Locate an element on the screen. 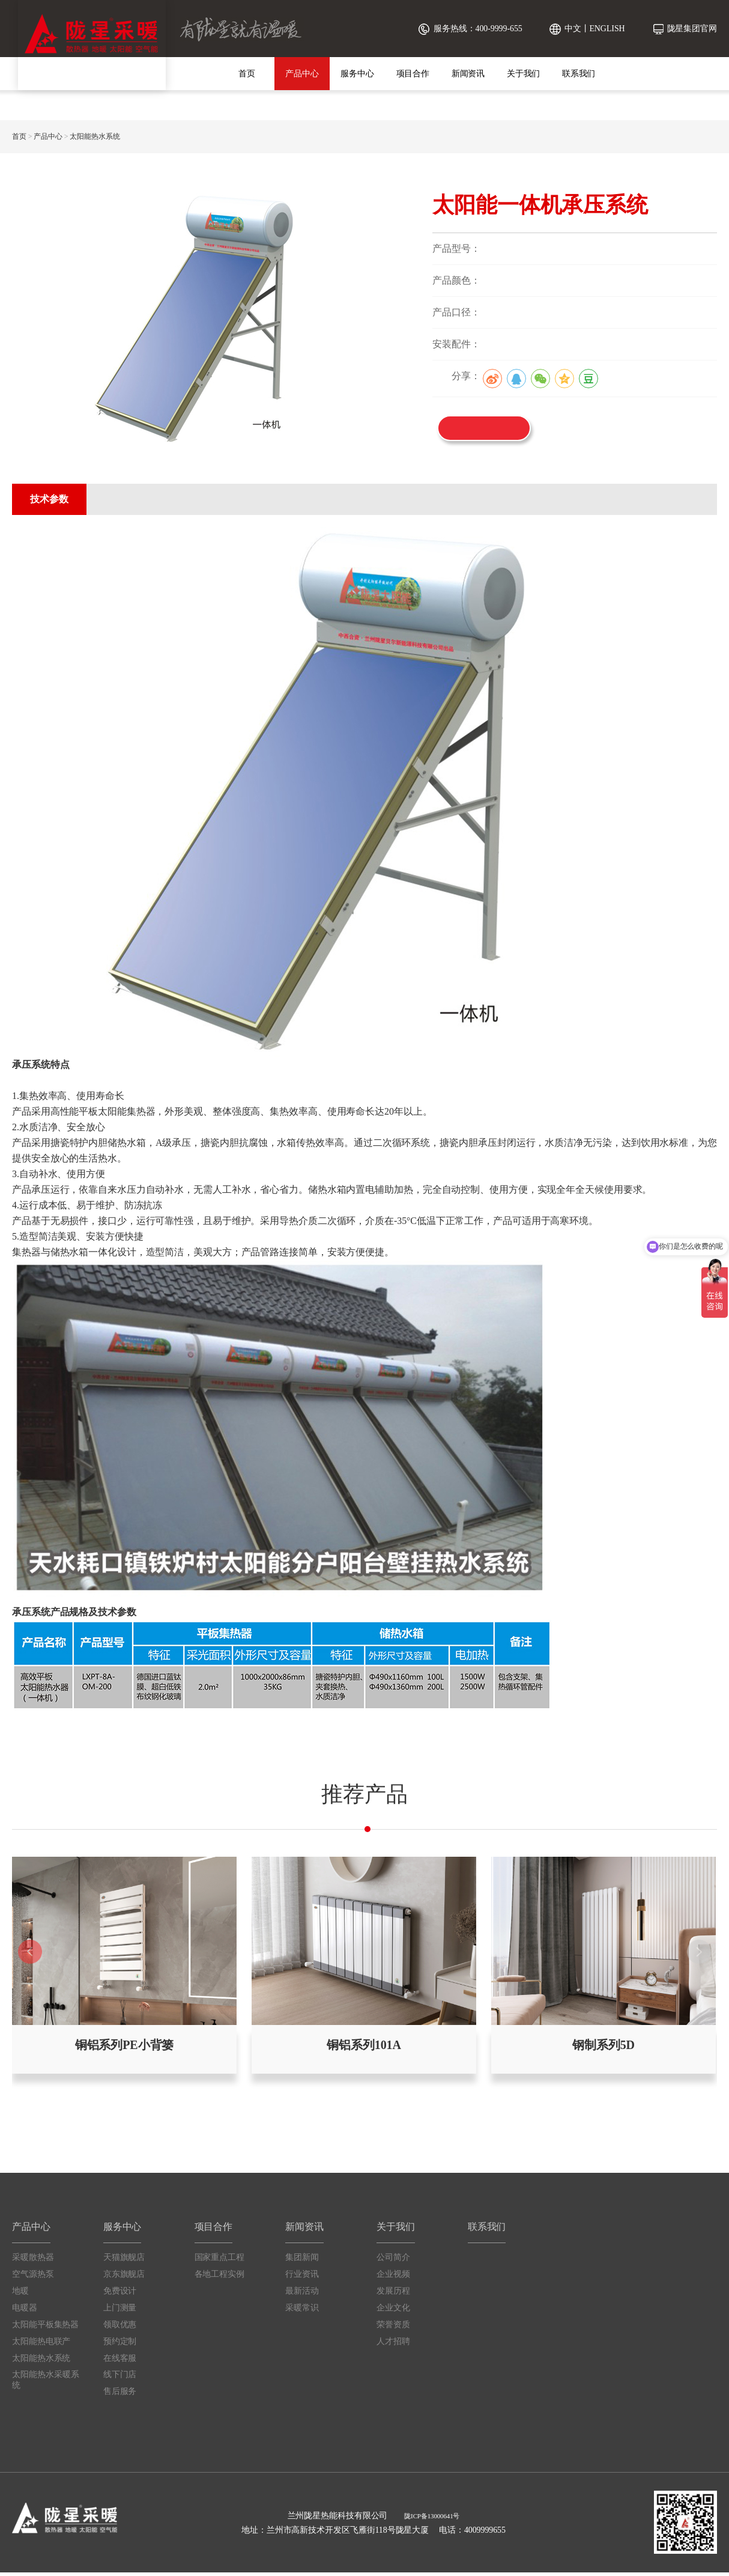  企业视频 is located at coordinates (393, 2277).